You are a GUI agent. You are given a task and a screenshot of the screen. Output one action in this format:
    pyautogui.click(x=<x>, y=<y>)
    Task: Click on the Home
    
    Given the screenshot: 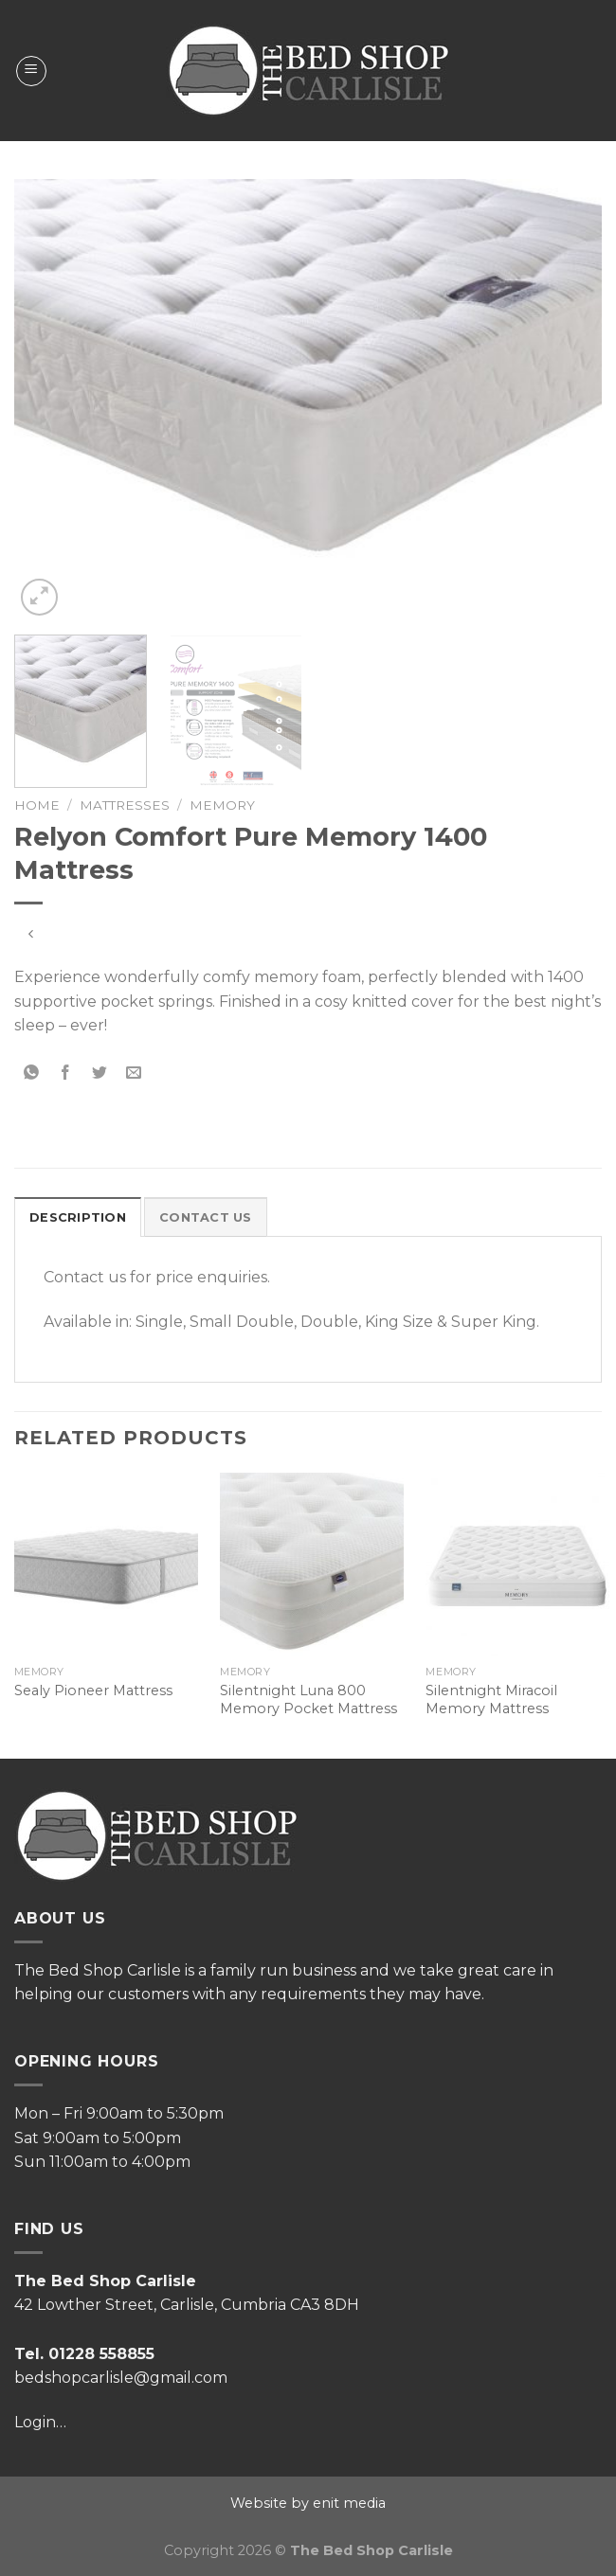 What is the action you would take?
    pyautogui.click(x=37, y=805)
    